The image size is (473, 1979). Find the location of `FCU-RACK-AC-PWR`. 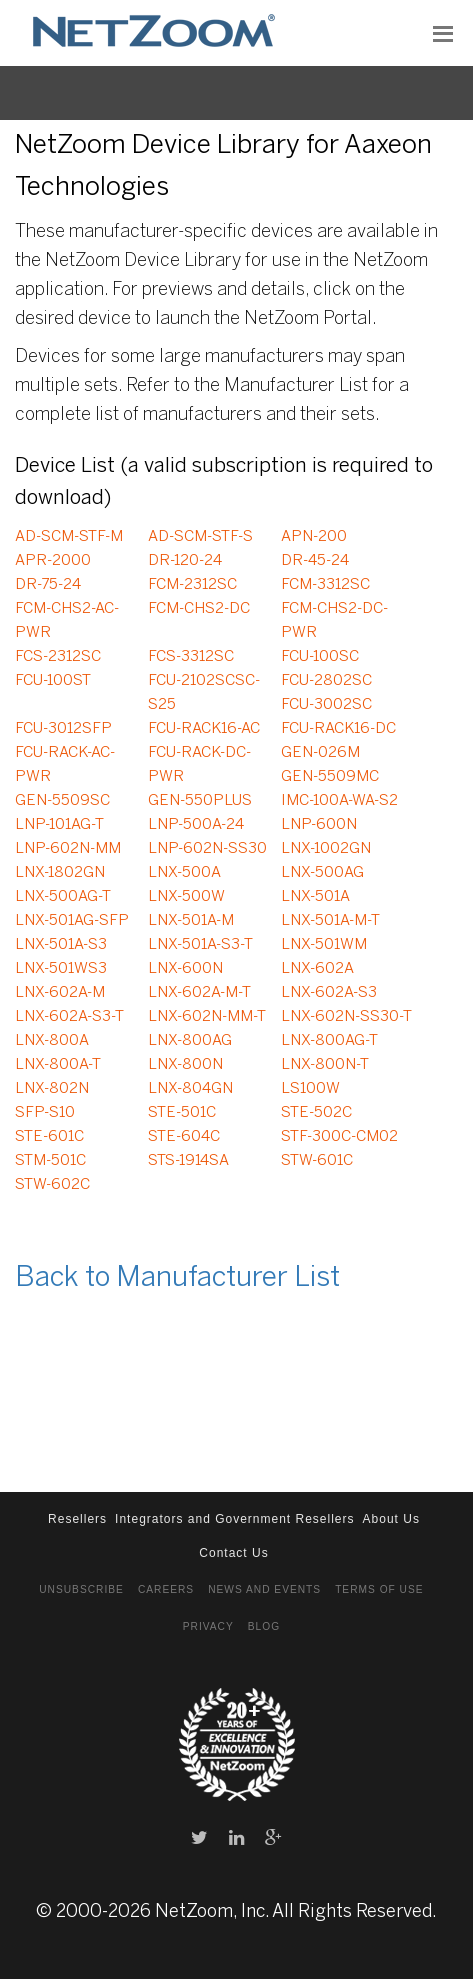

FCU-RACK-AC-PWR is located at coordinates (65, 765).